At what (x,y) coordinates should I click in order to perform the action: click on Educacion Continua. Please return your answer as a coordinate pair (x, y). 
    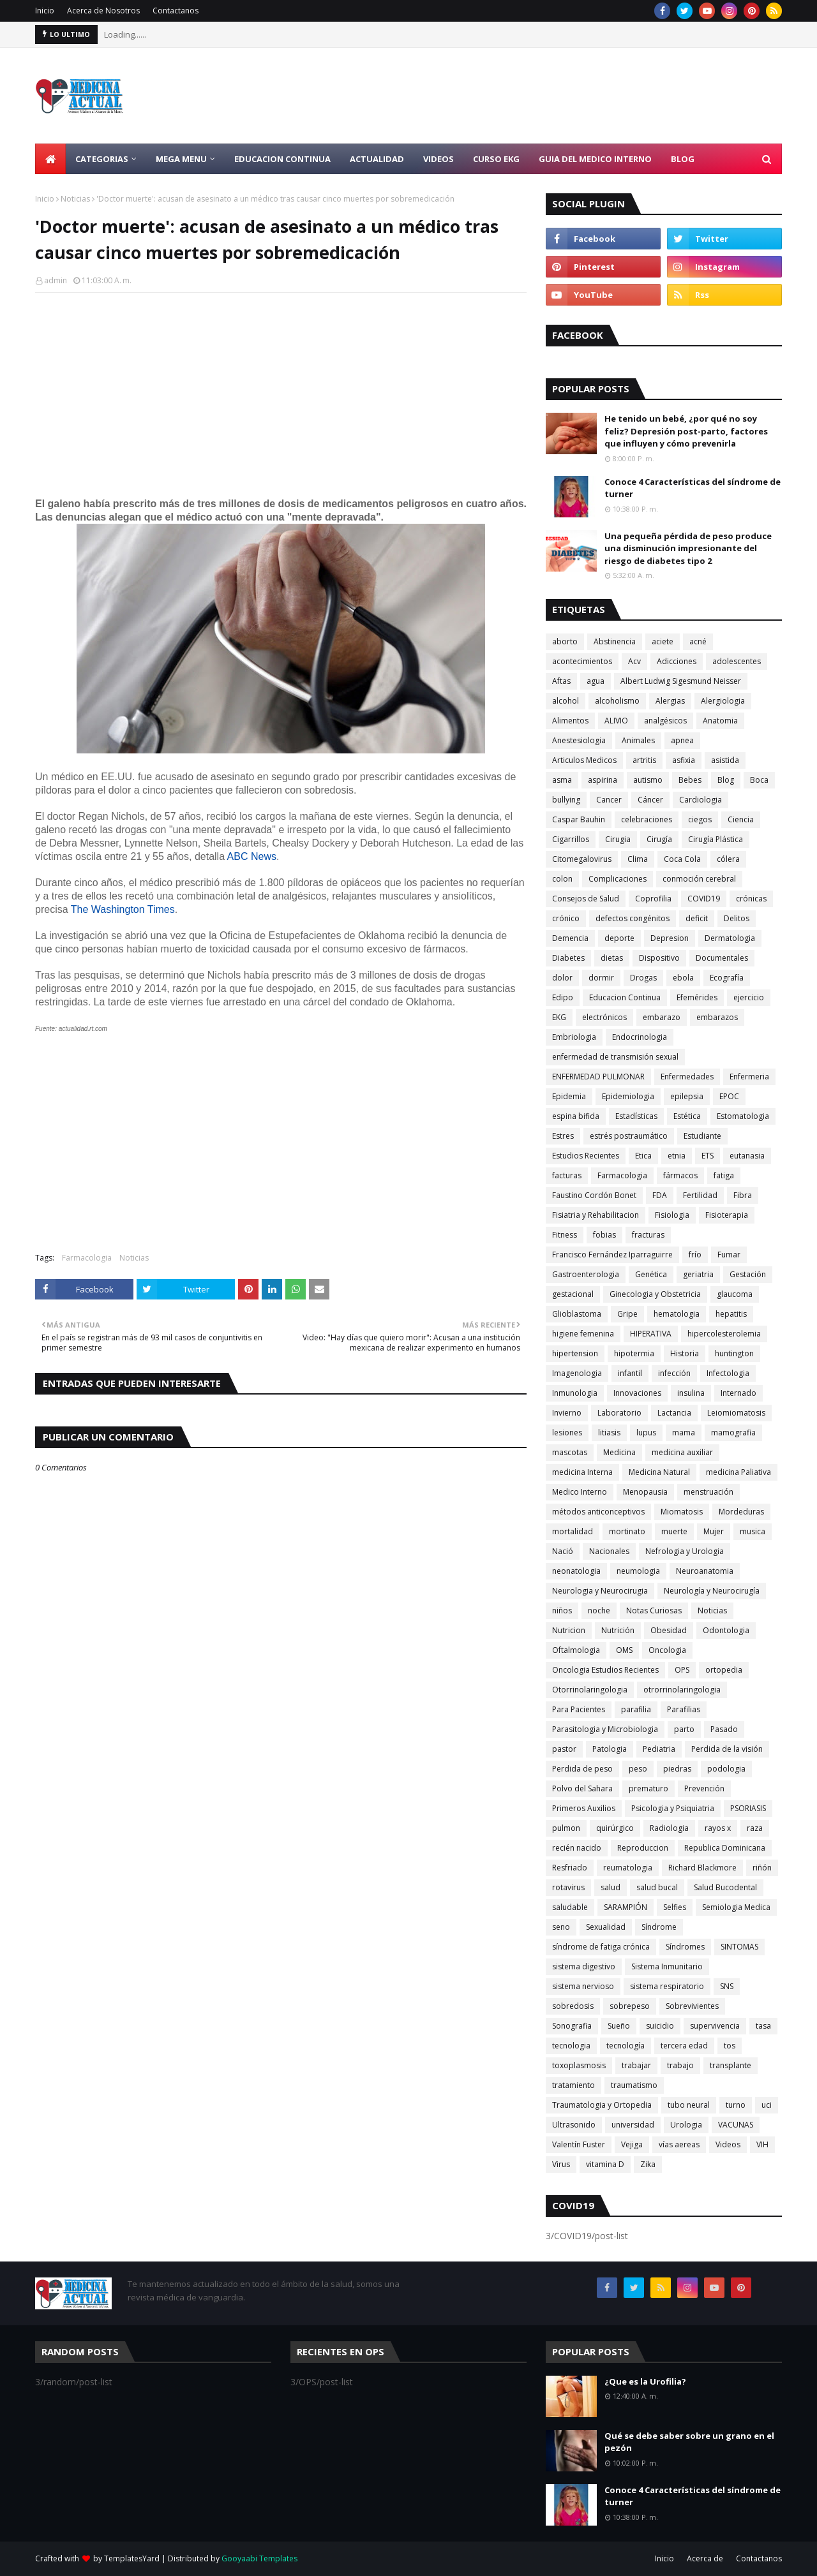
    Looking at the image, I should click on (625, 997).